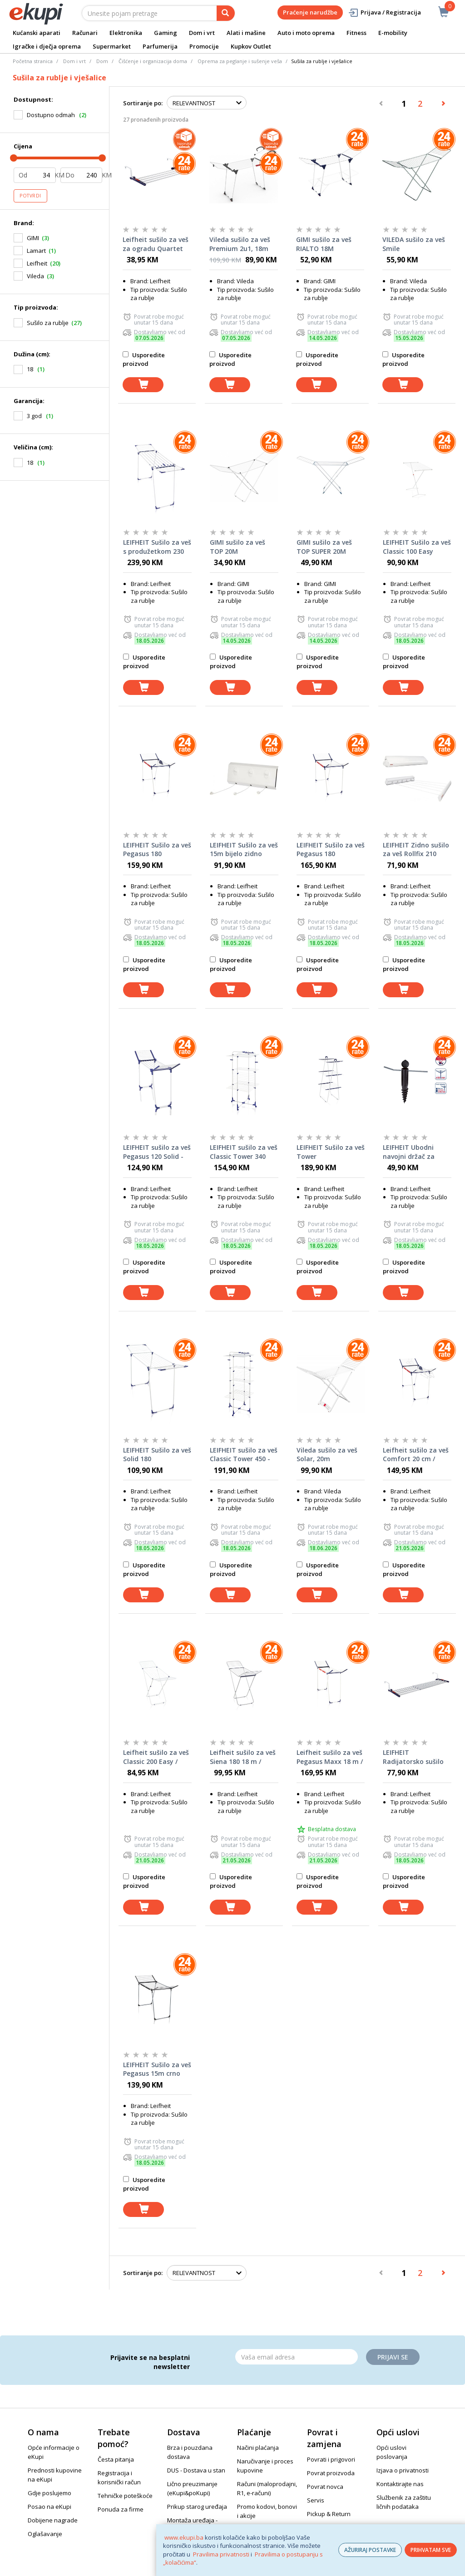  I want to click on GIMI sušilo za veš TOP SUPER 20M, so click(324, 547).